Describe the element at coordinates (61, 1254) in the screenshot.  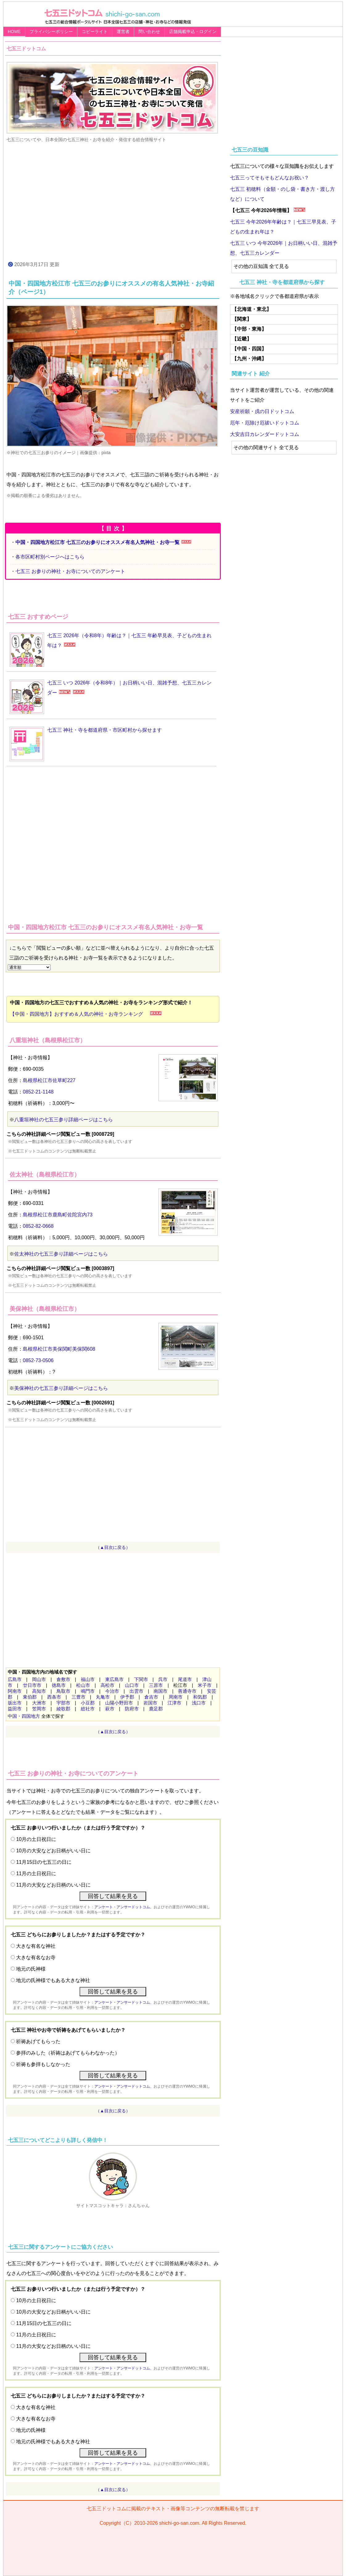
I see `佐太神社の七五三参り詳細ページはこちら` at that location.